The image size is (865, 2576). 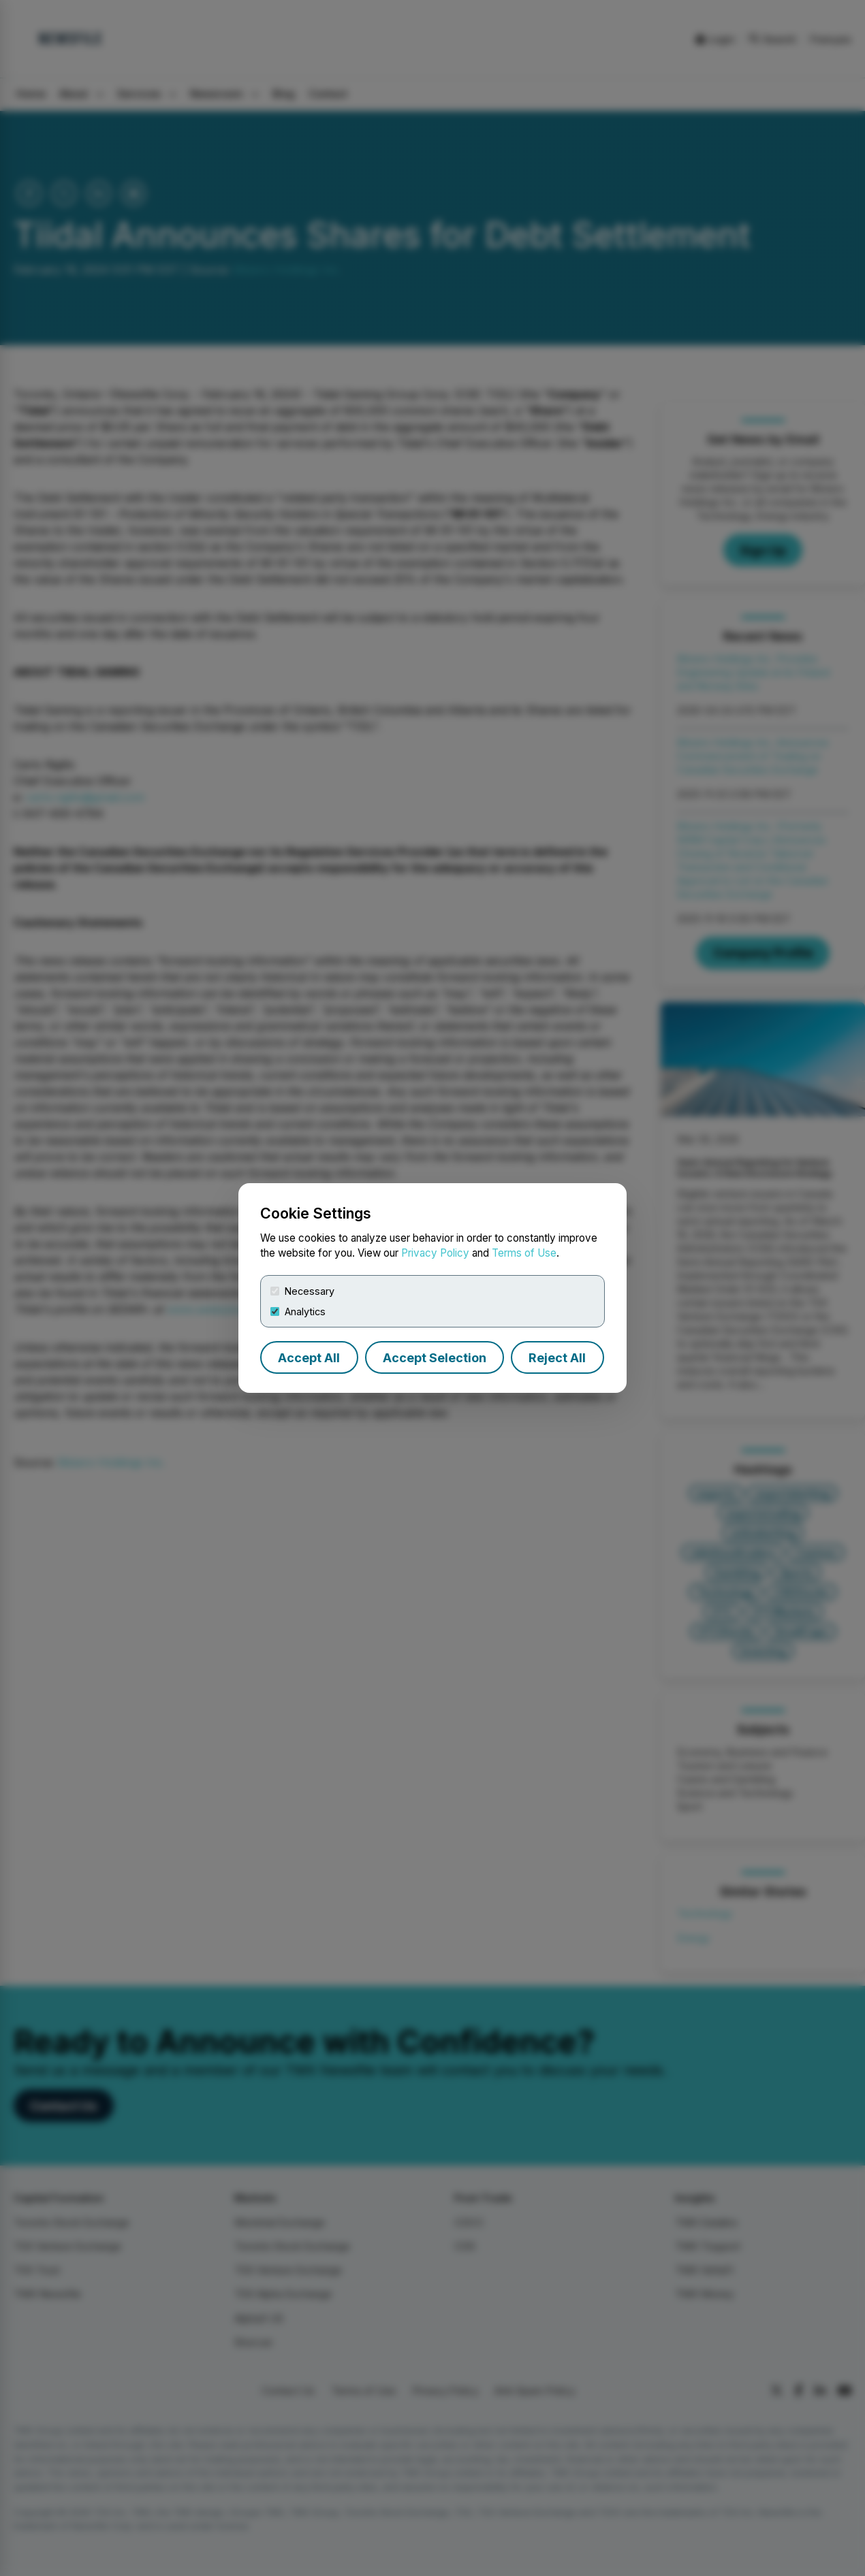 I want to click on Accept All, so click(x=309, y=1358).